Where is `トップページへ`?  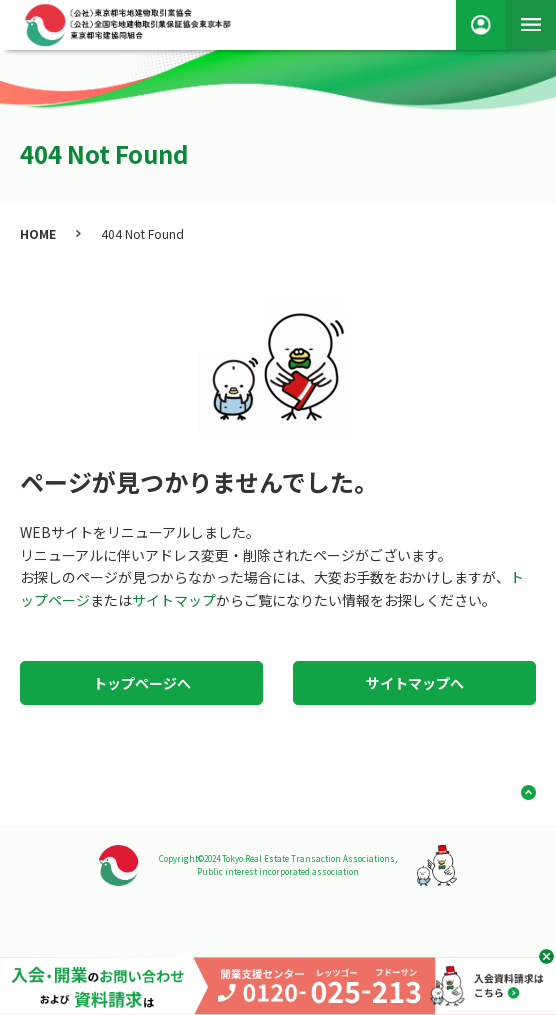 トップページへ is located at coordinates (142, 683).